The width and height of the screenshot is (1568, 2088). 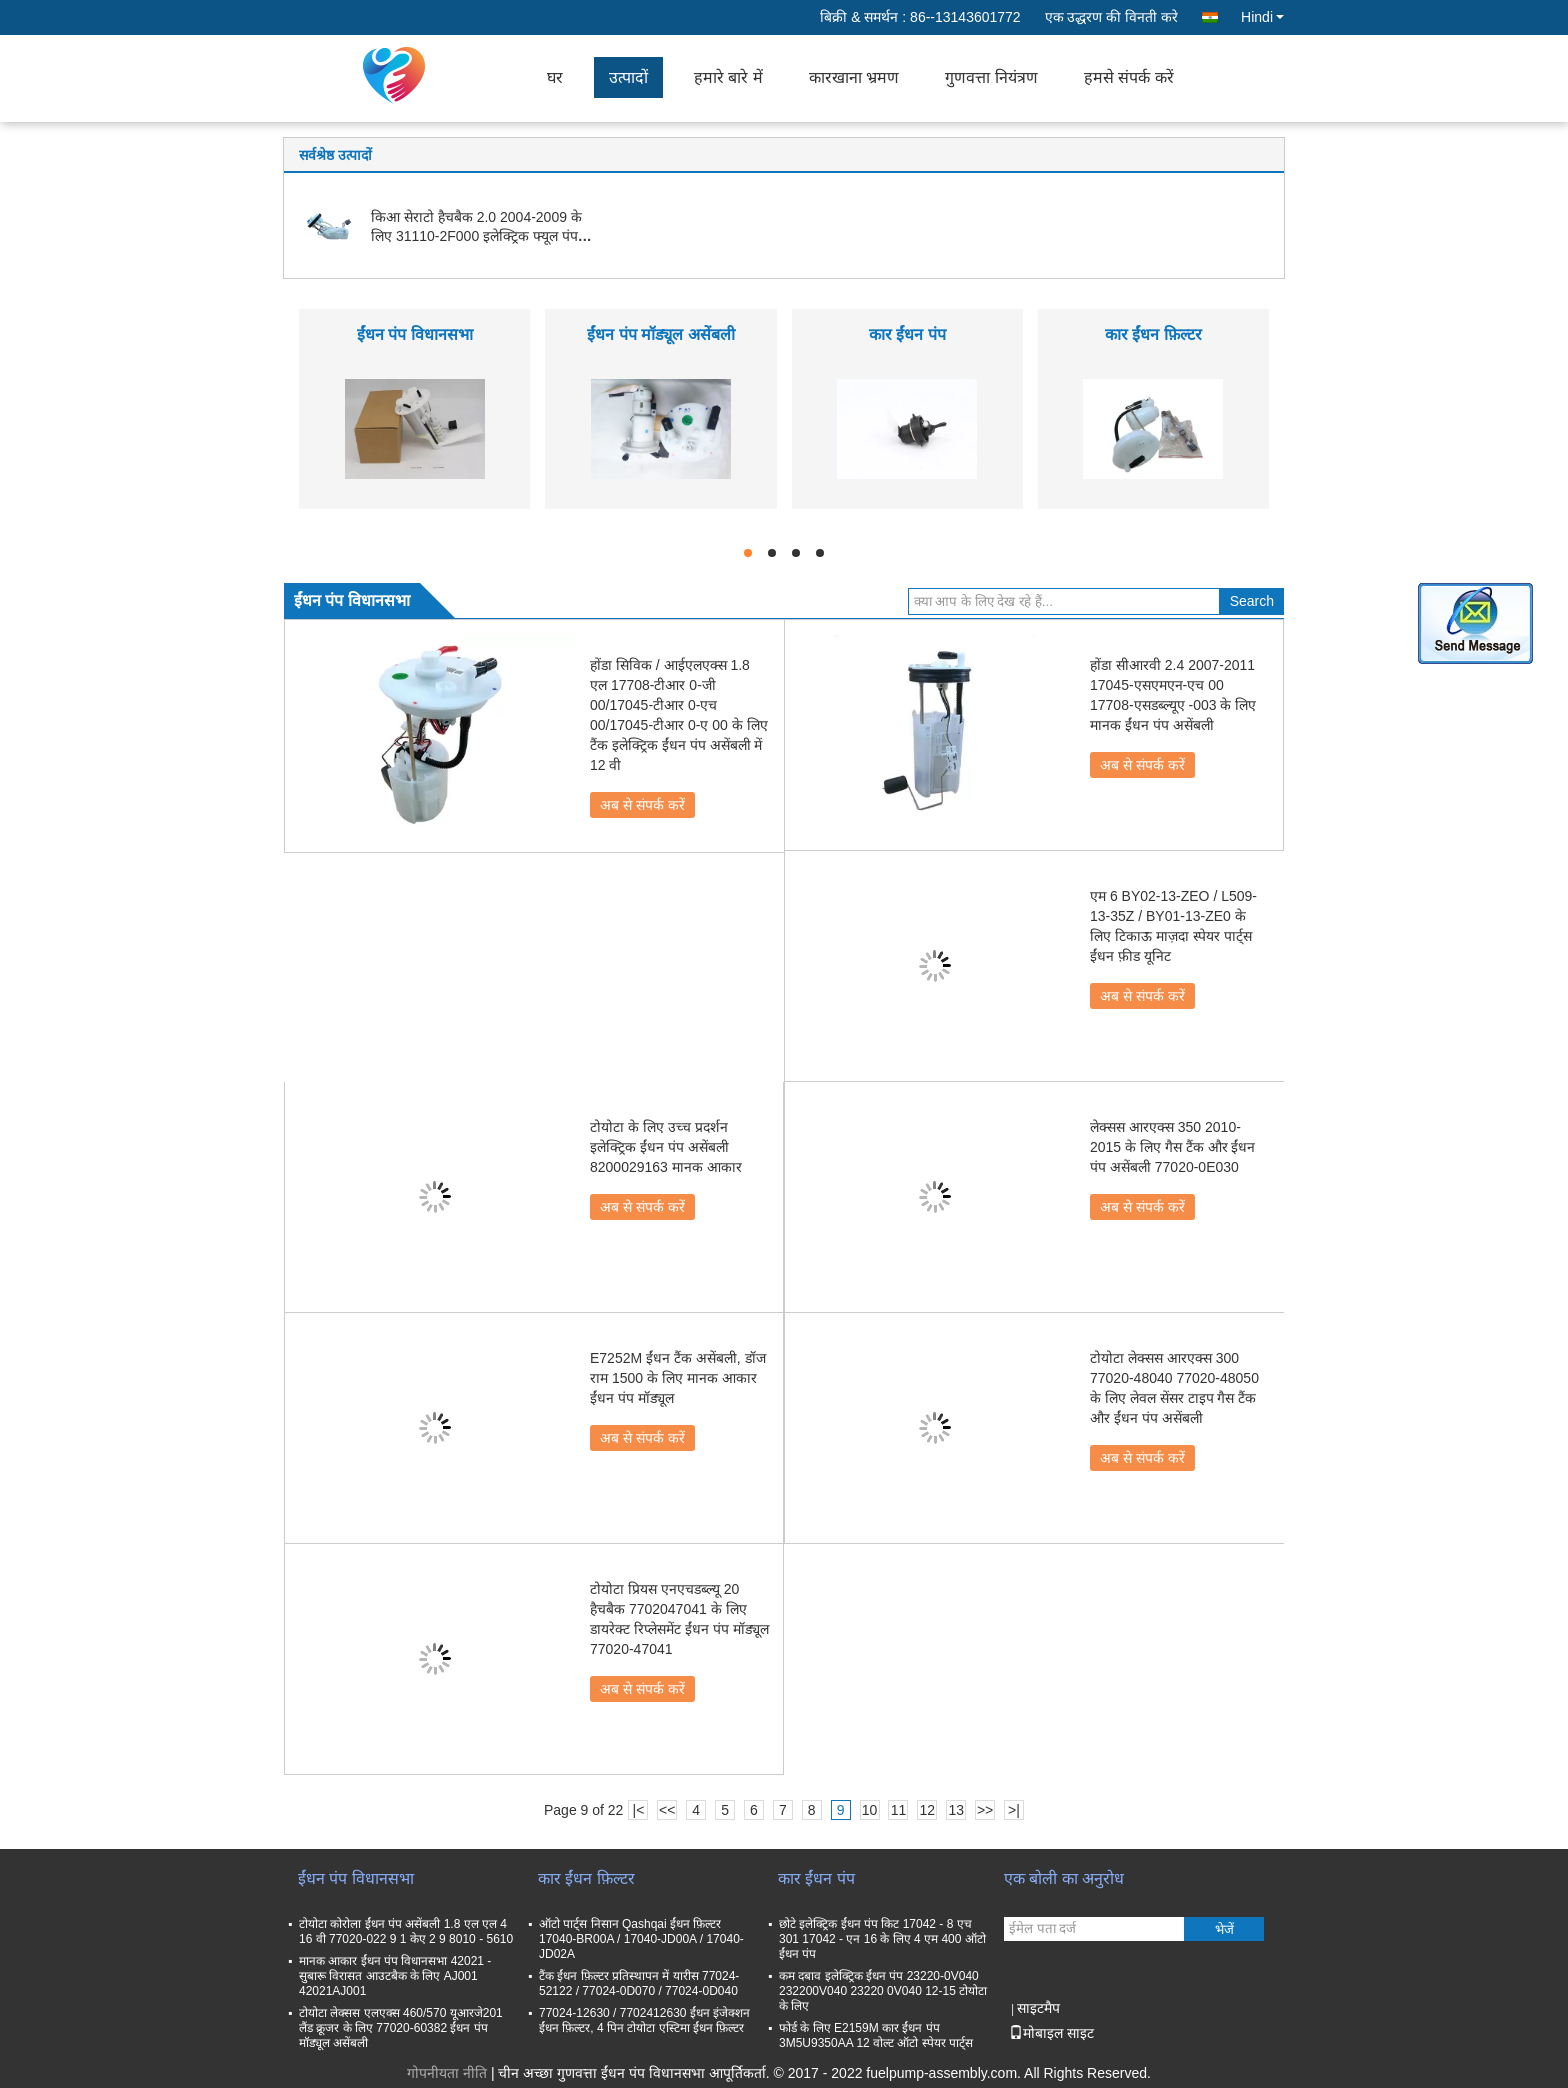 I want to click on घर, so click(x=555, y=77).